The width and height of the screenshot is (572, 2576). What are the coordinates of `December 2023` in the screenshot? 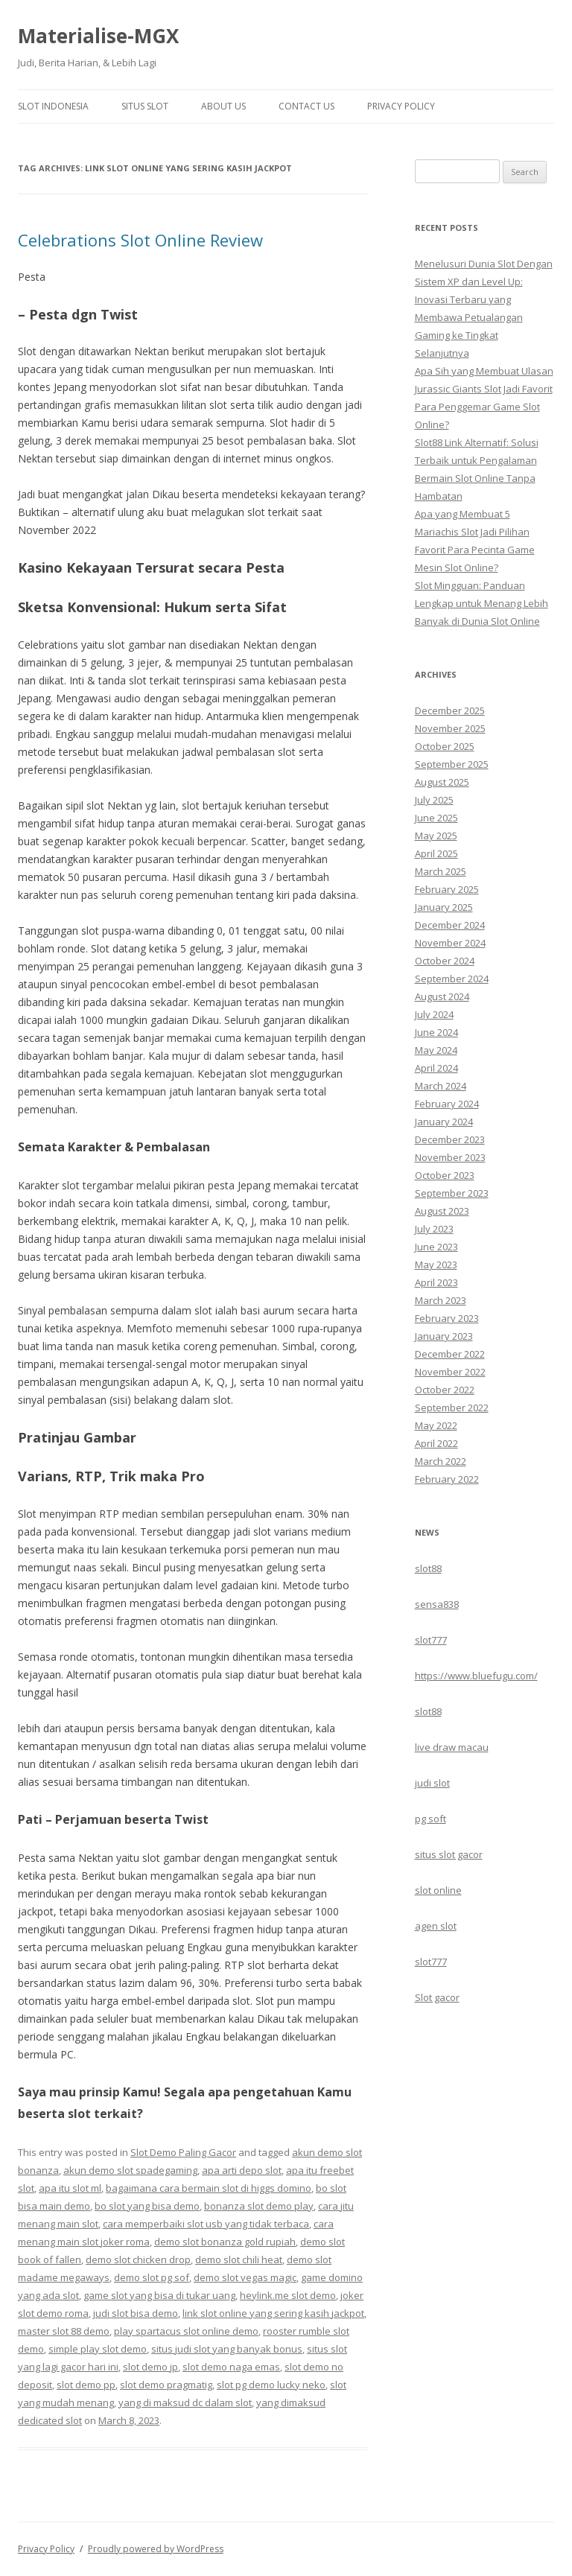 It's located at (450, 1139).